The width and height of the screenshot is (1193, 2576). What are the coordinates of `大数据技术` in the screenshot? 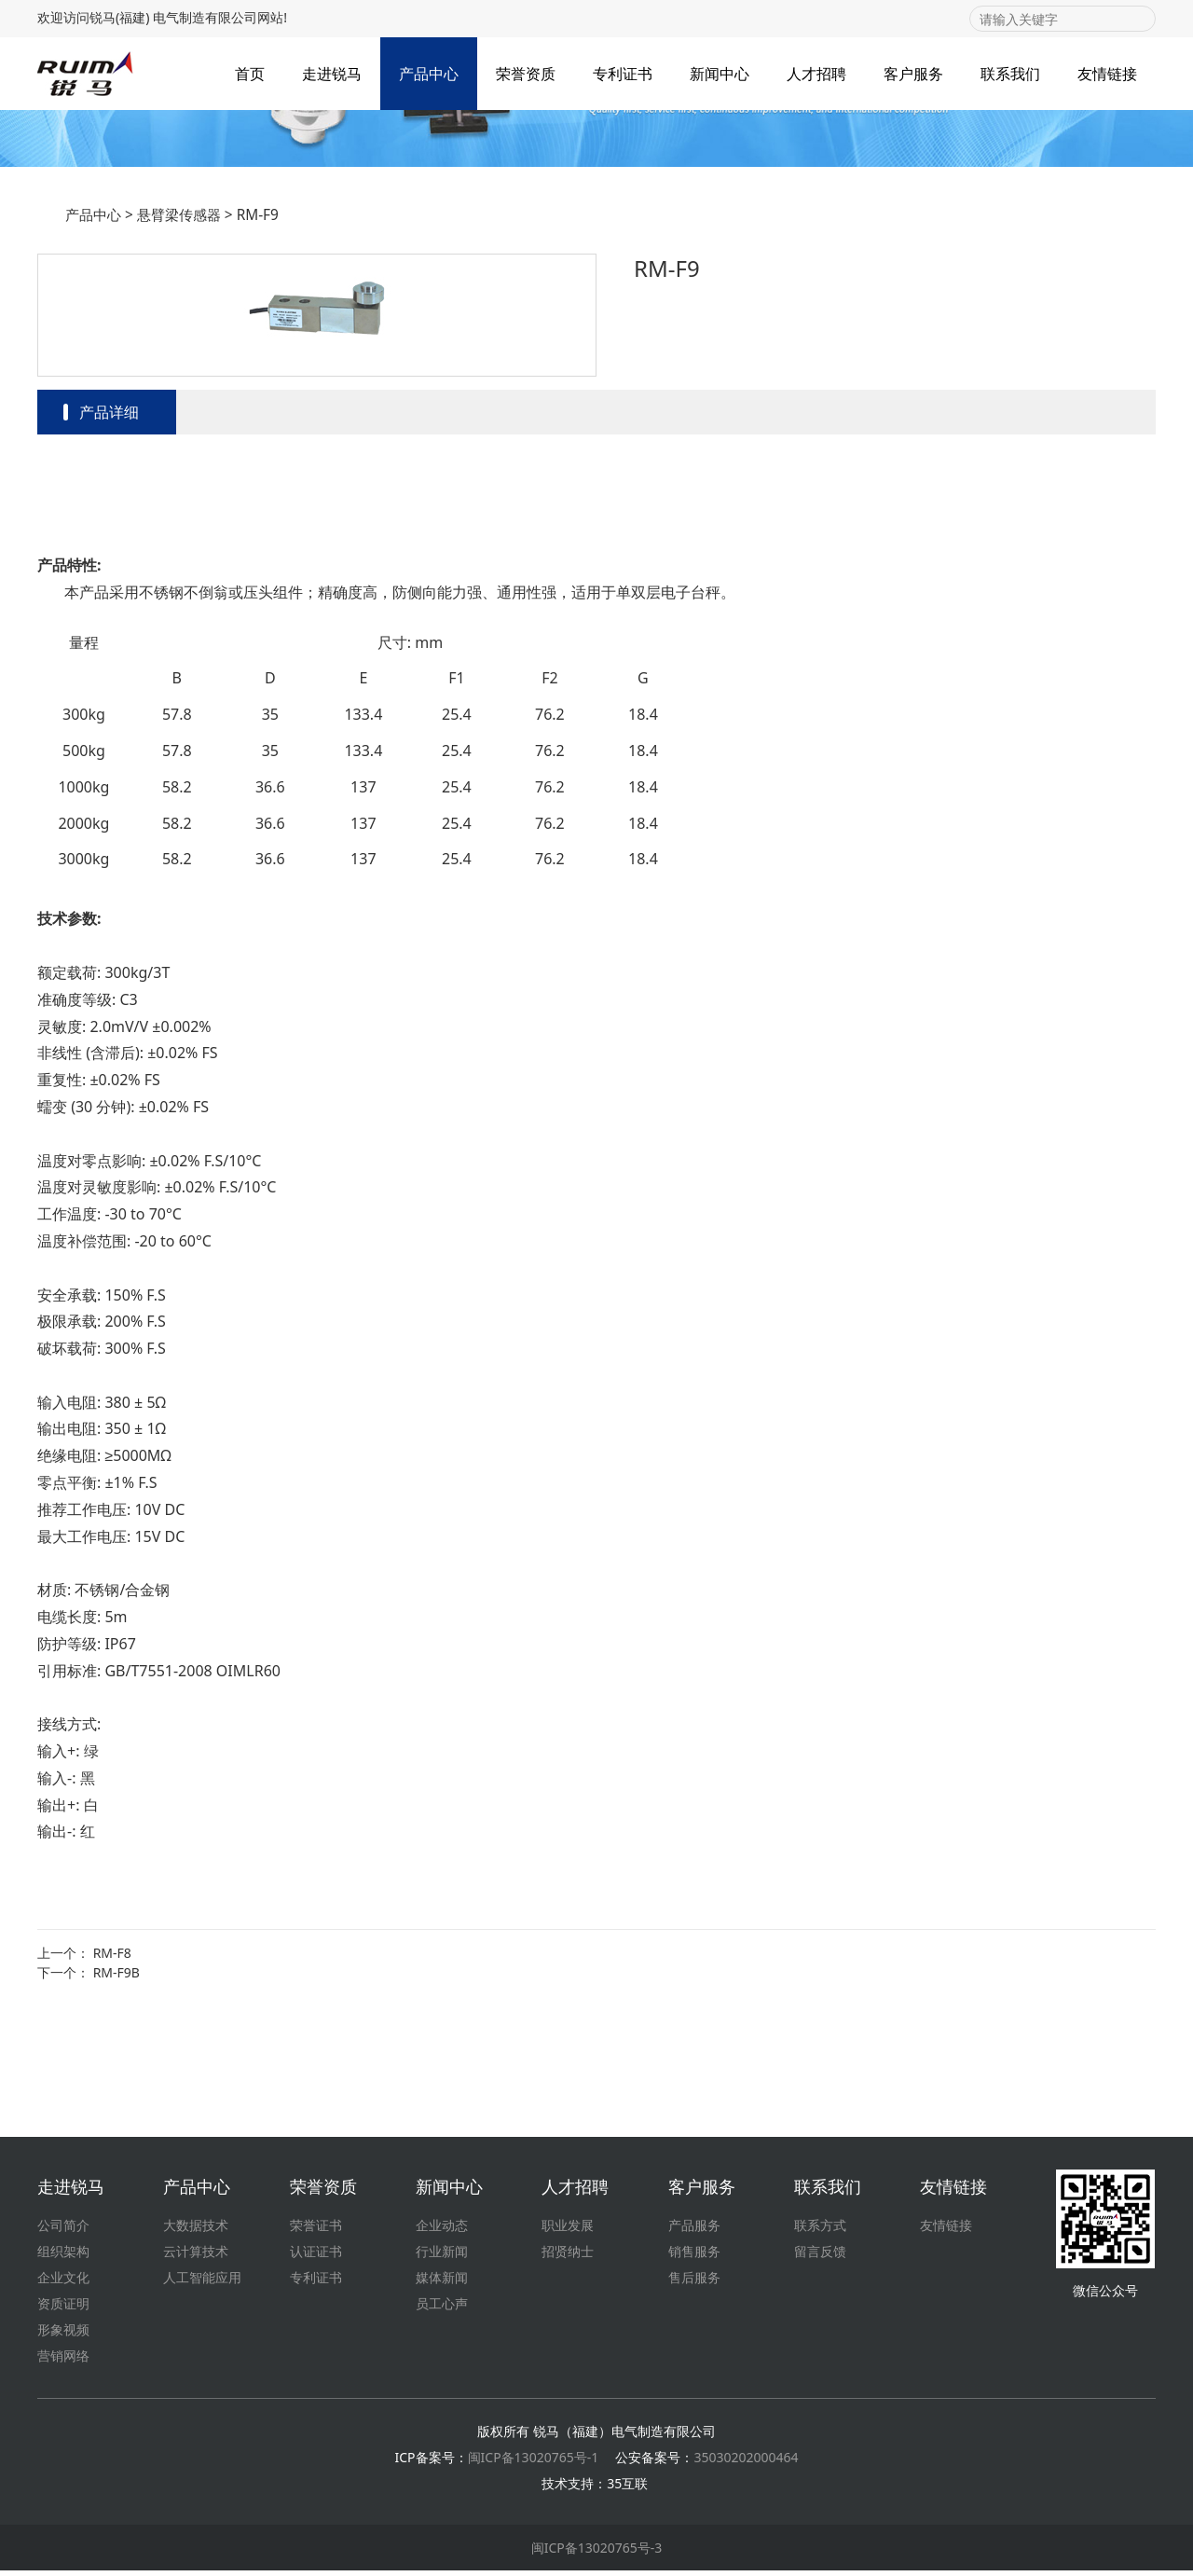 It's located at (195, 2230).